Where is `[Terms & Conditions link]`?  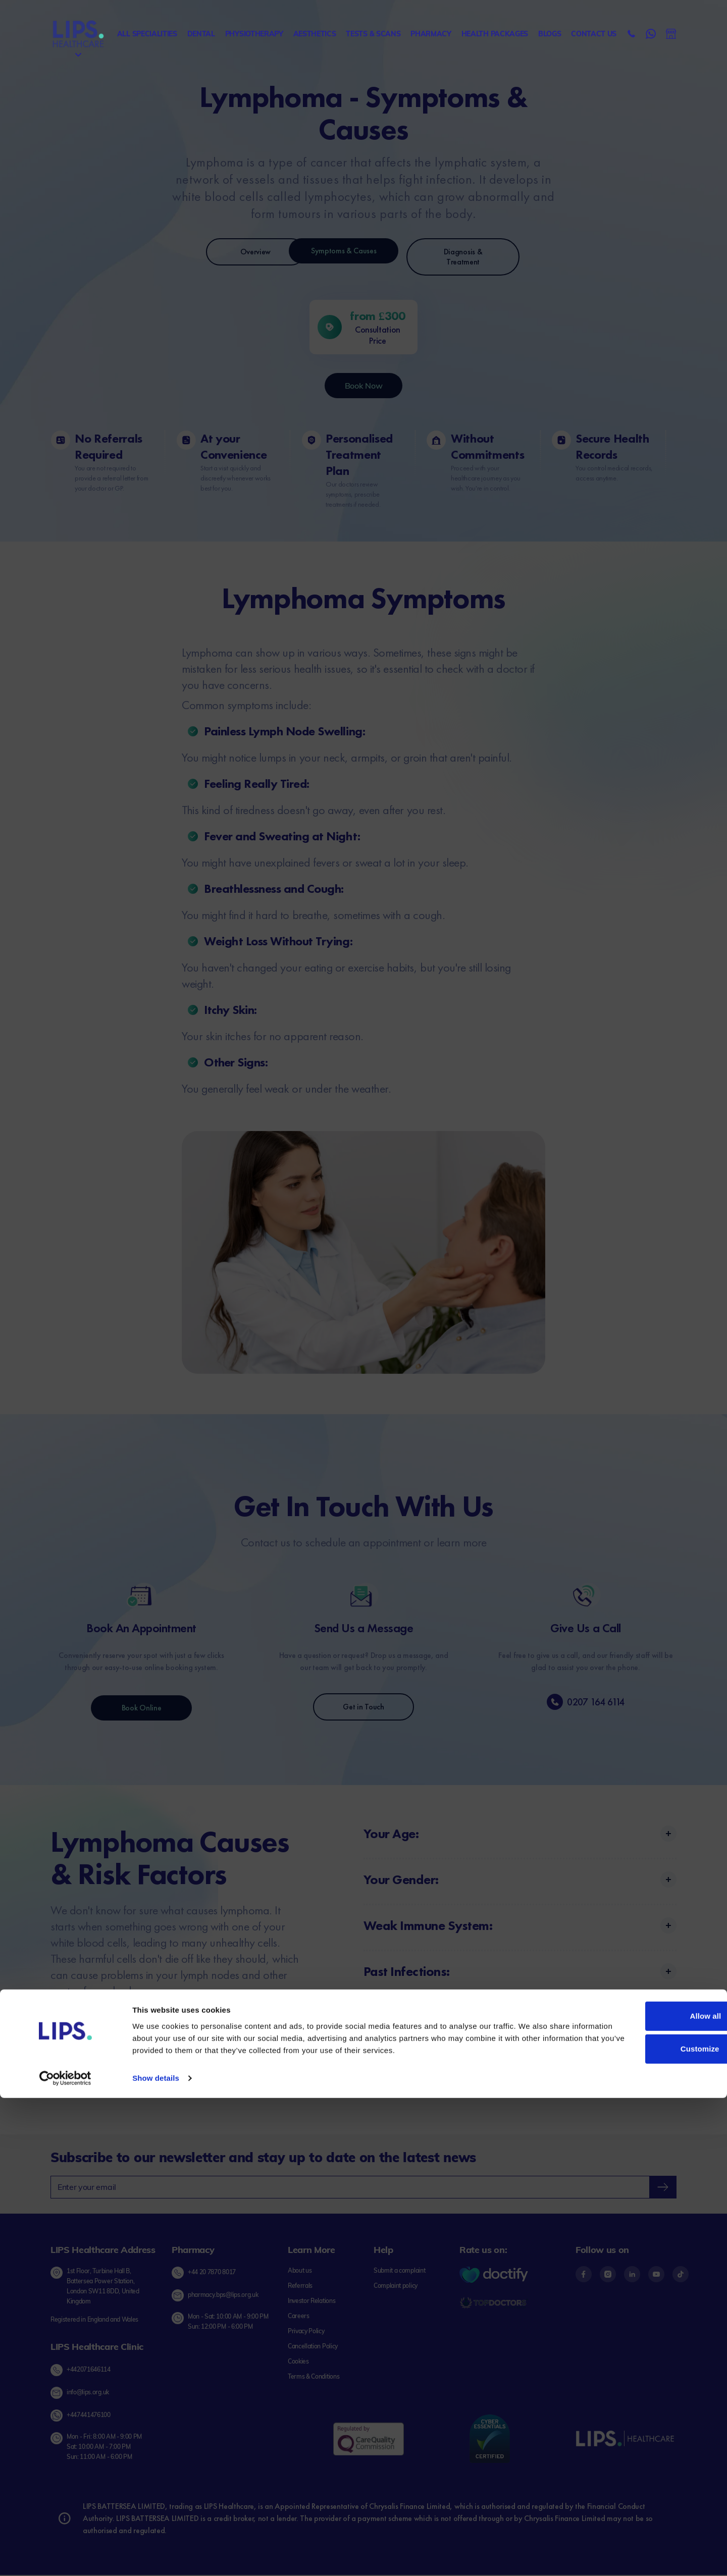
[Terms & Conditions link] is located at coordinates (313, 2377).